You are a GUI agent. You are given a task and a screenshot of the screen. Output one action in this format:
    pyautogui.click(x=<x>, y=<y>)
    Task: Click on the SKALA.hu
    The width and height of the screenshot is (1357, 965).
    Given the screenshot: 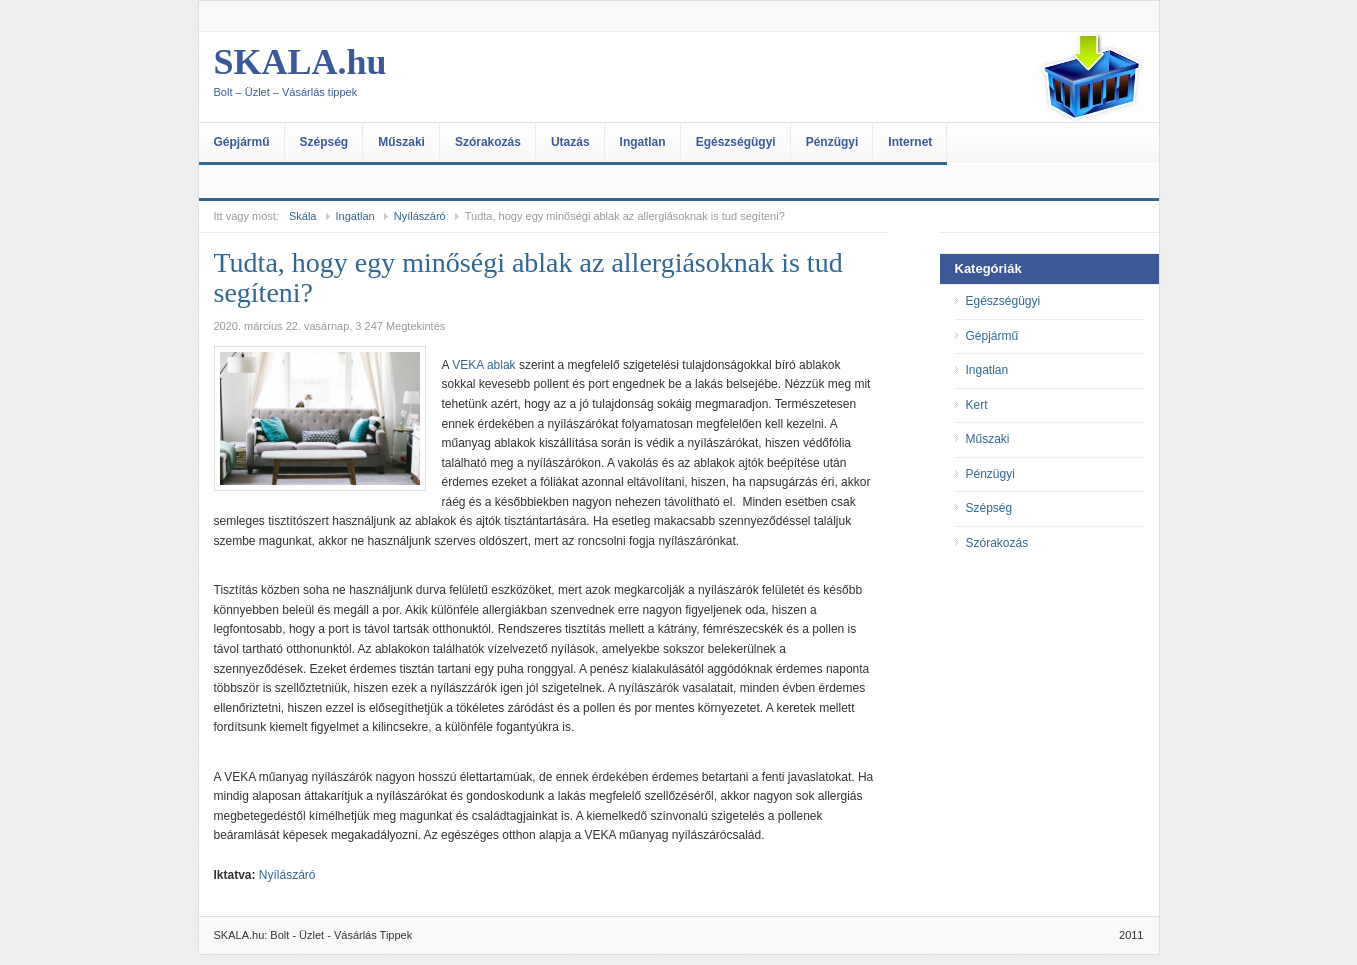 What is the action you would take?
    pyautogui.click(x=414, y=77)
    